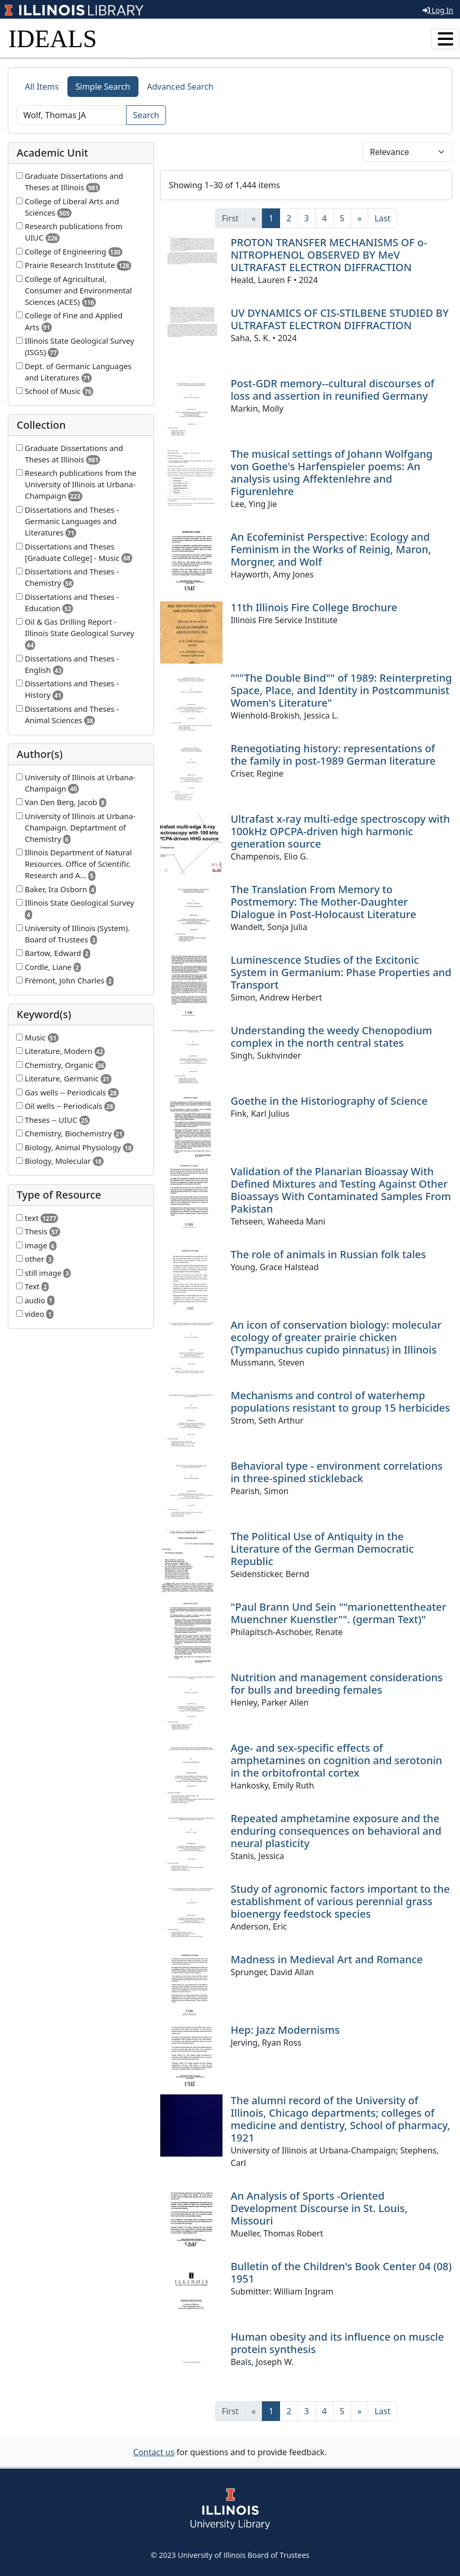  What do you see at coordinates (285, 2030) in the screenshot?
I see `Hep: Jazz Modernisms` at bounding box center [285, 2030].